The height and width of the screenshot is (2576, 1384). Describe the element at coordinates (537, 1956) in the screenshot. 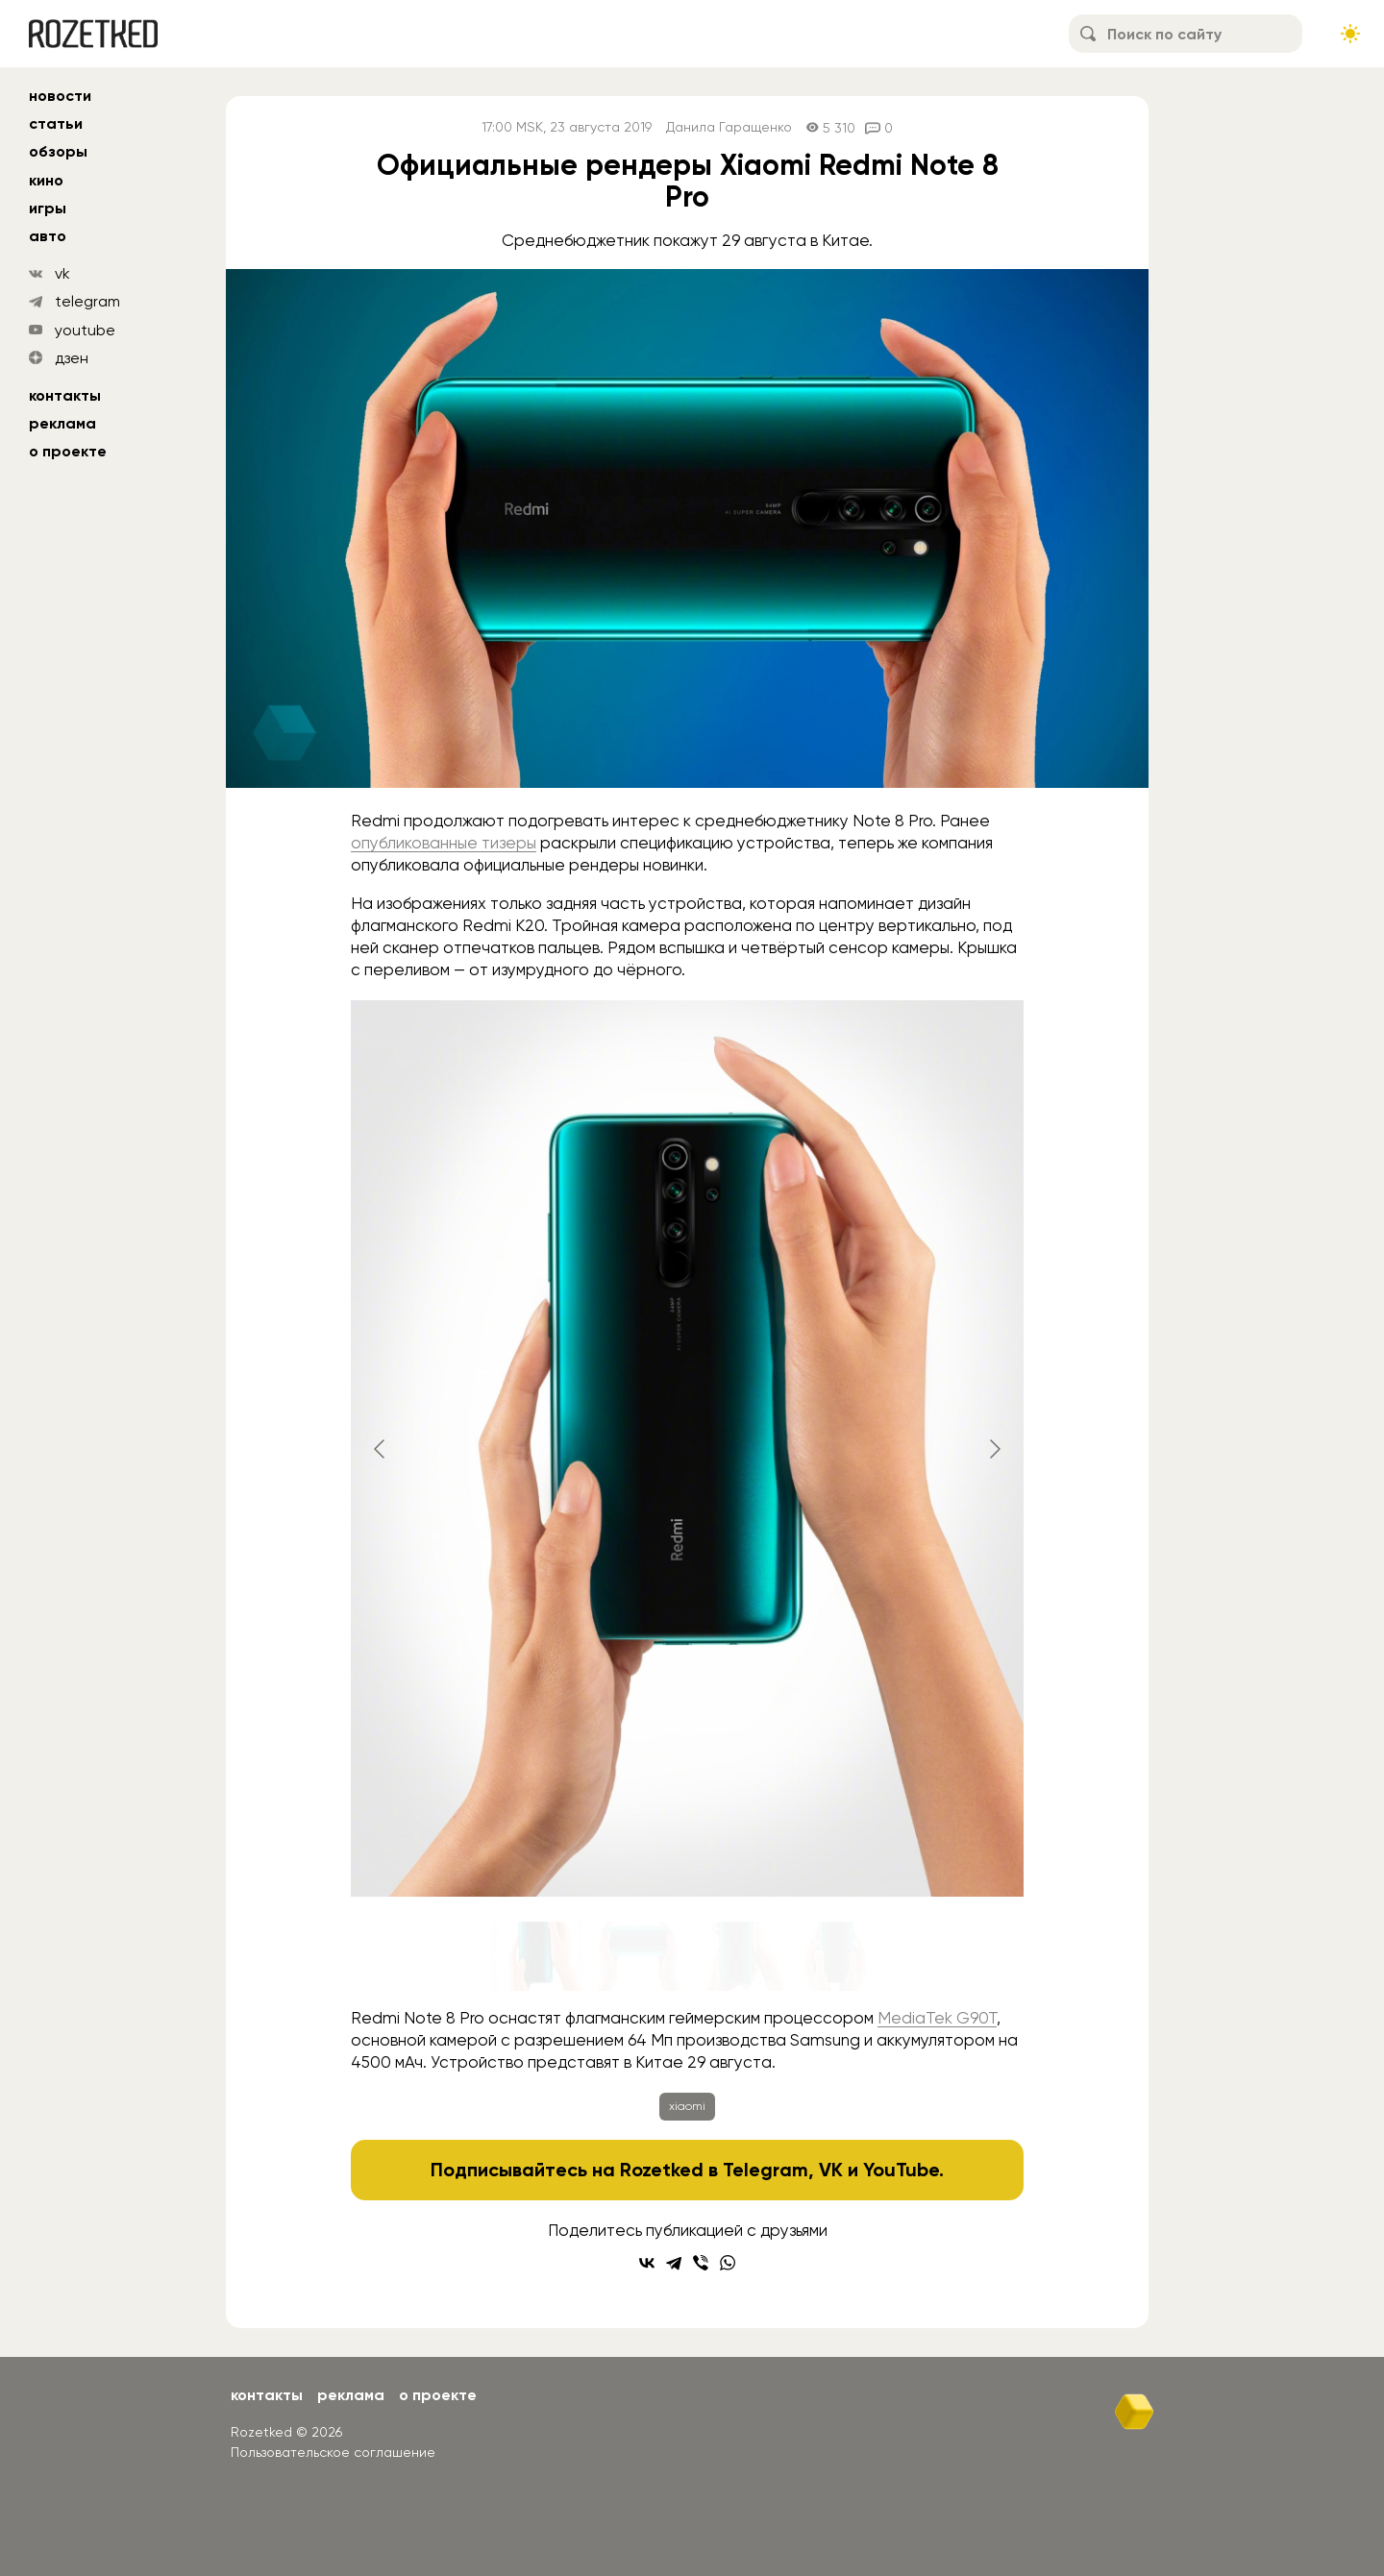

I see `[Go to slide #1]` at that location.